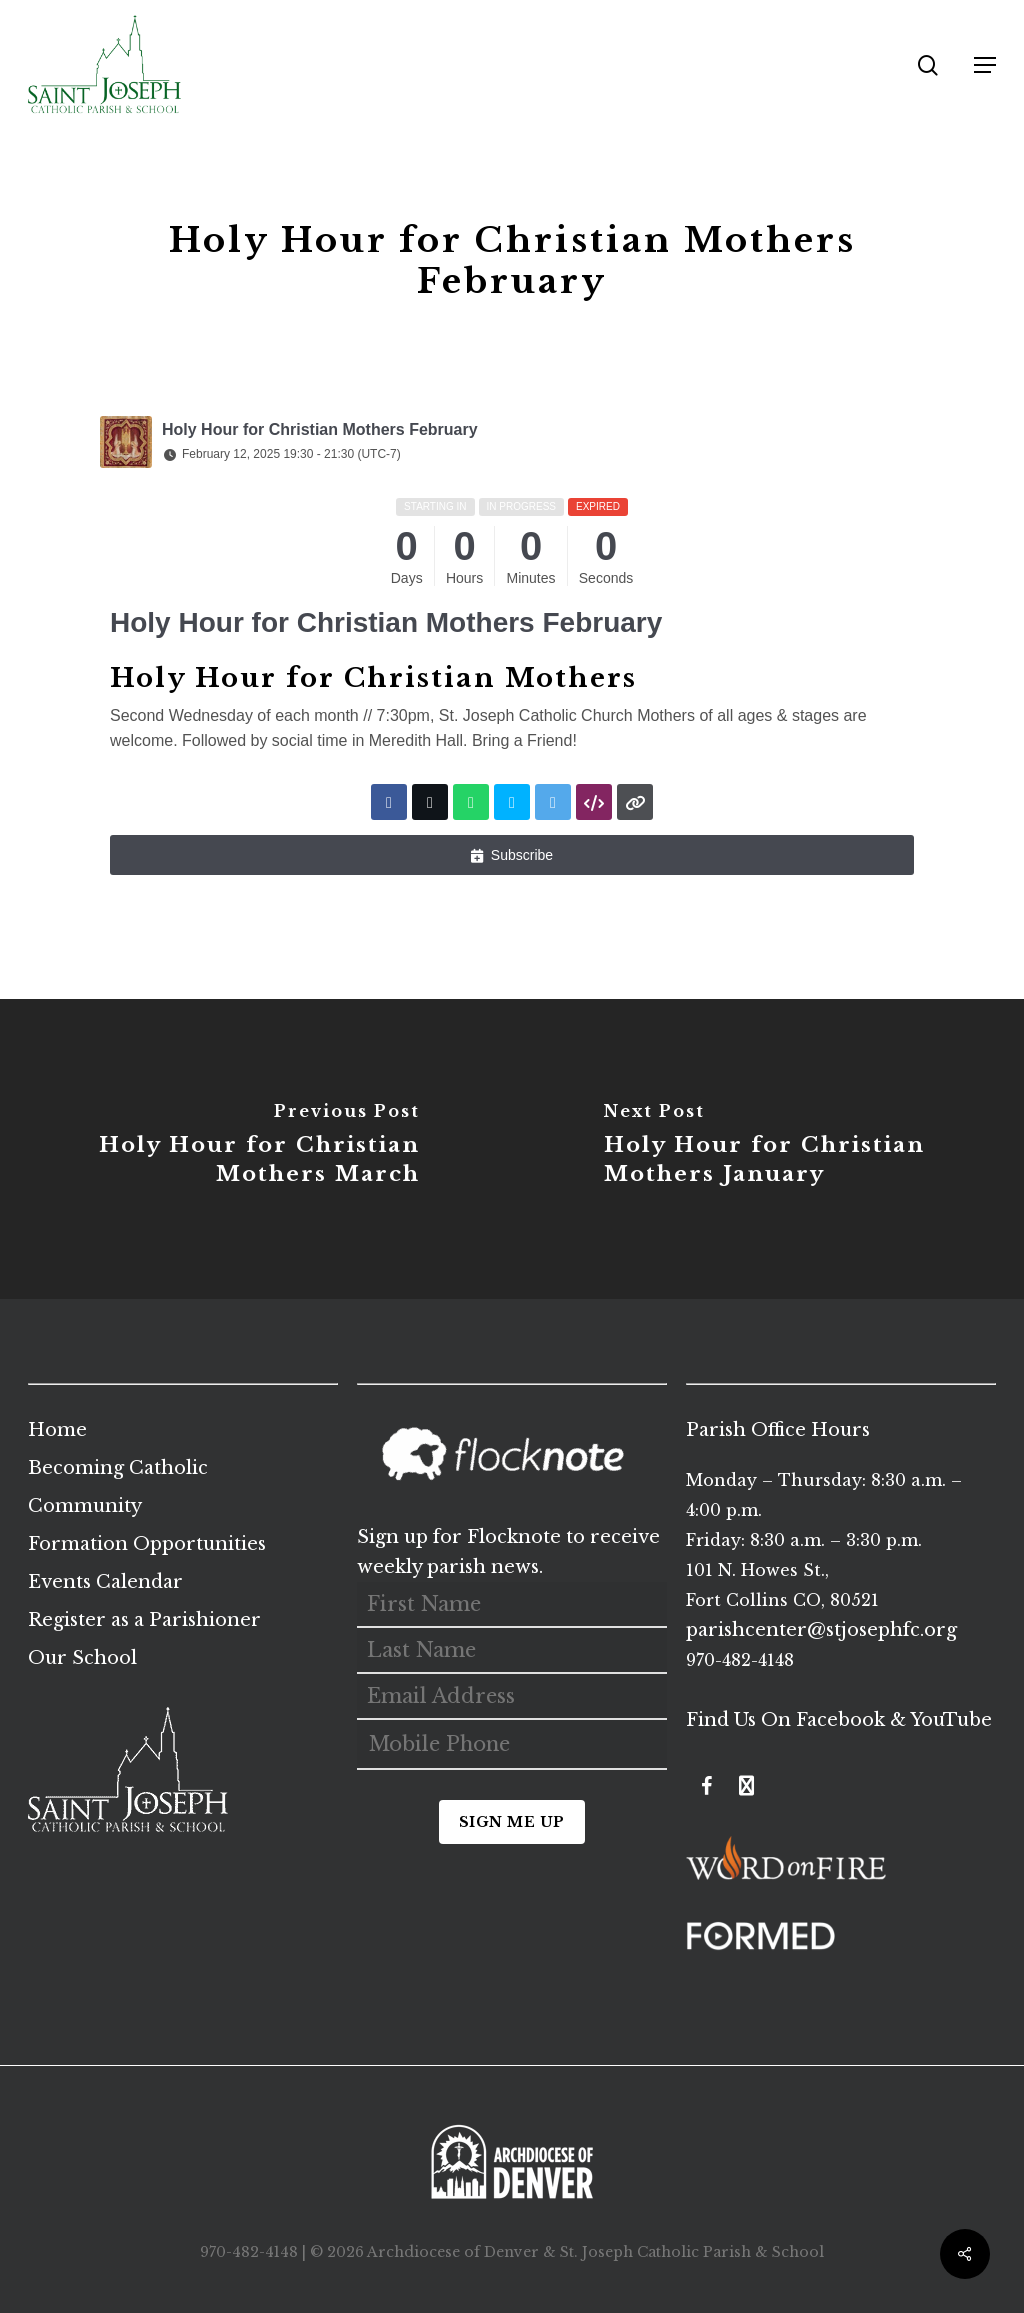 The image size is (1024, 2313). Describe the element at coordinates (105, 1582) in the screenshot. I see `Events Calendar` at that location.